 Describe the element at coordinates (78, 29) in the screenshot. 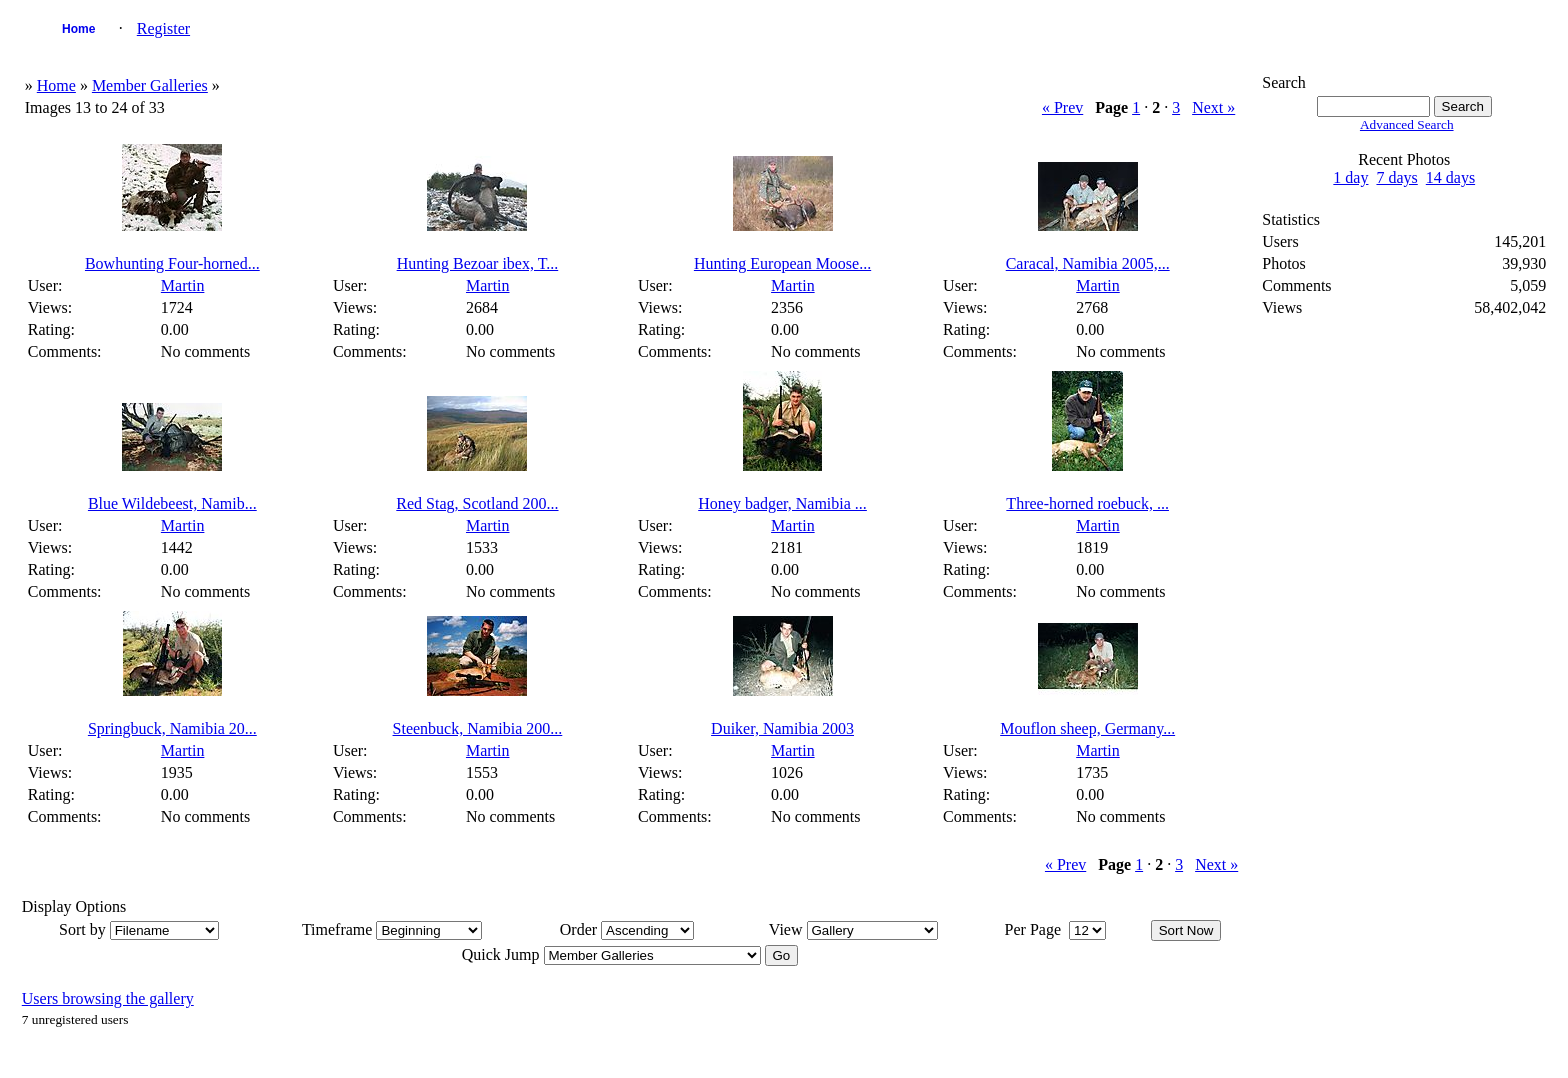

I see `Home` at that location.